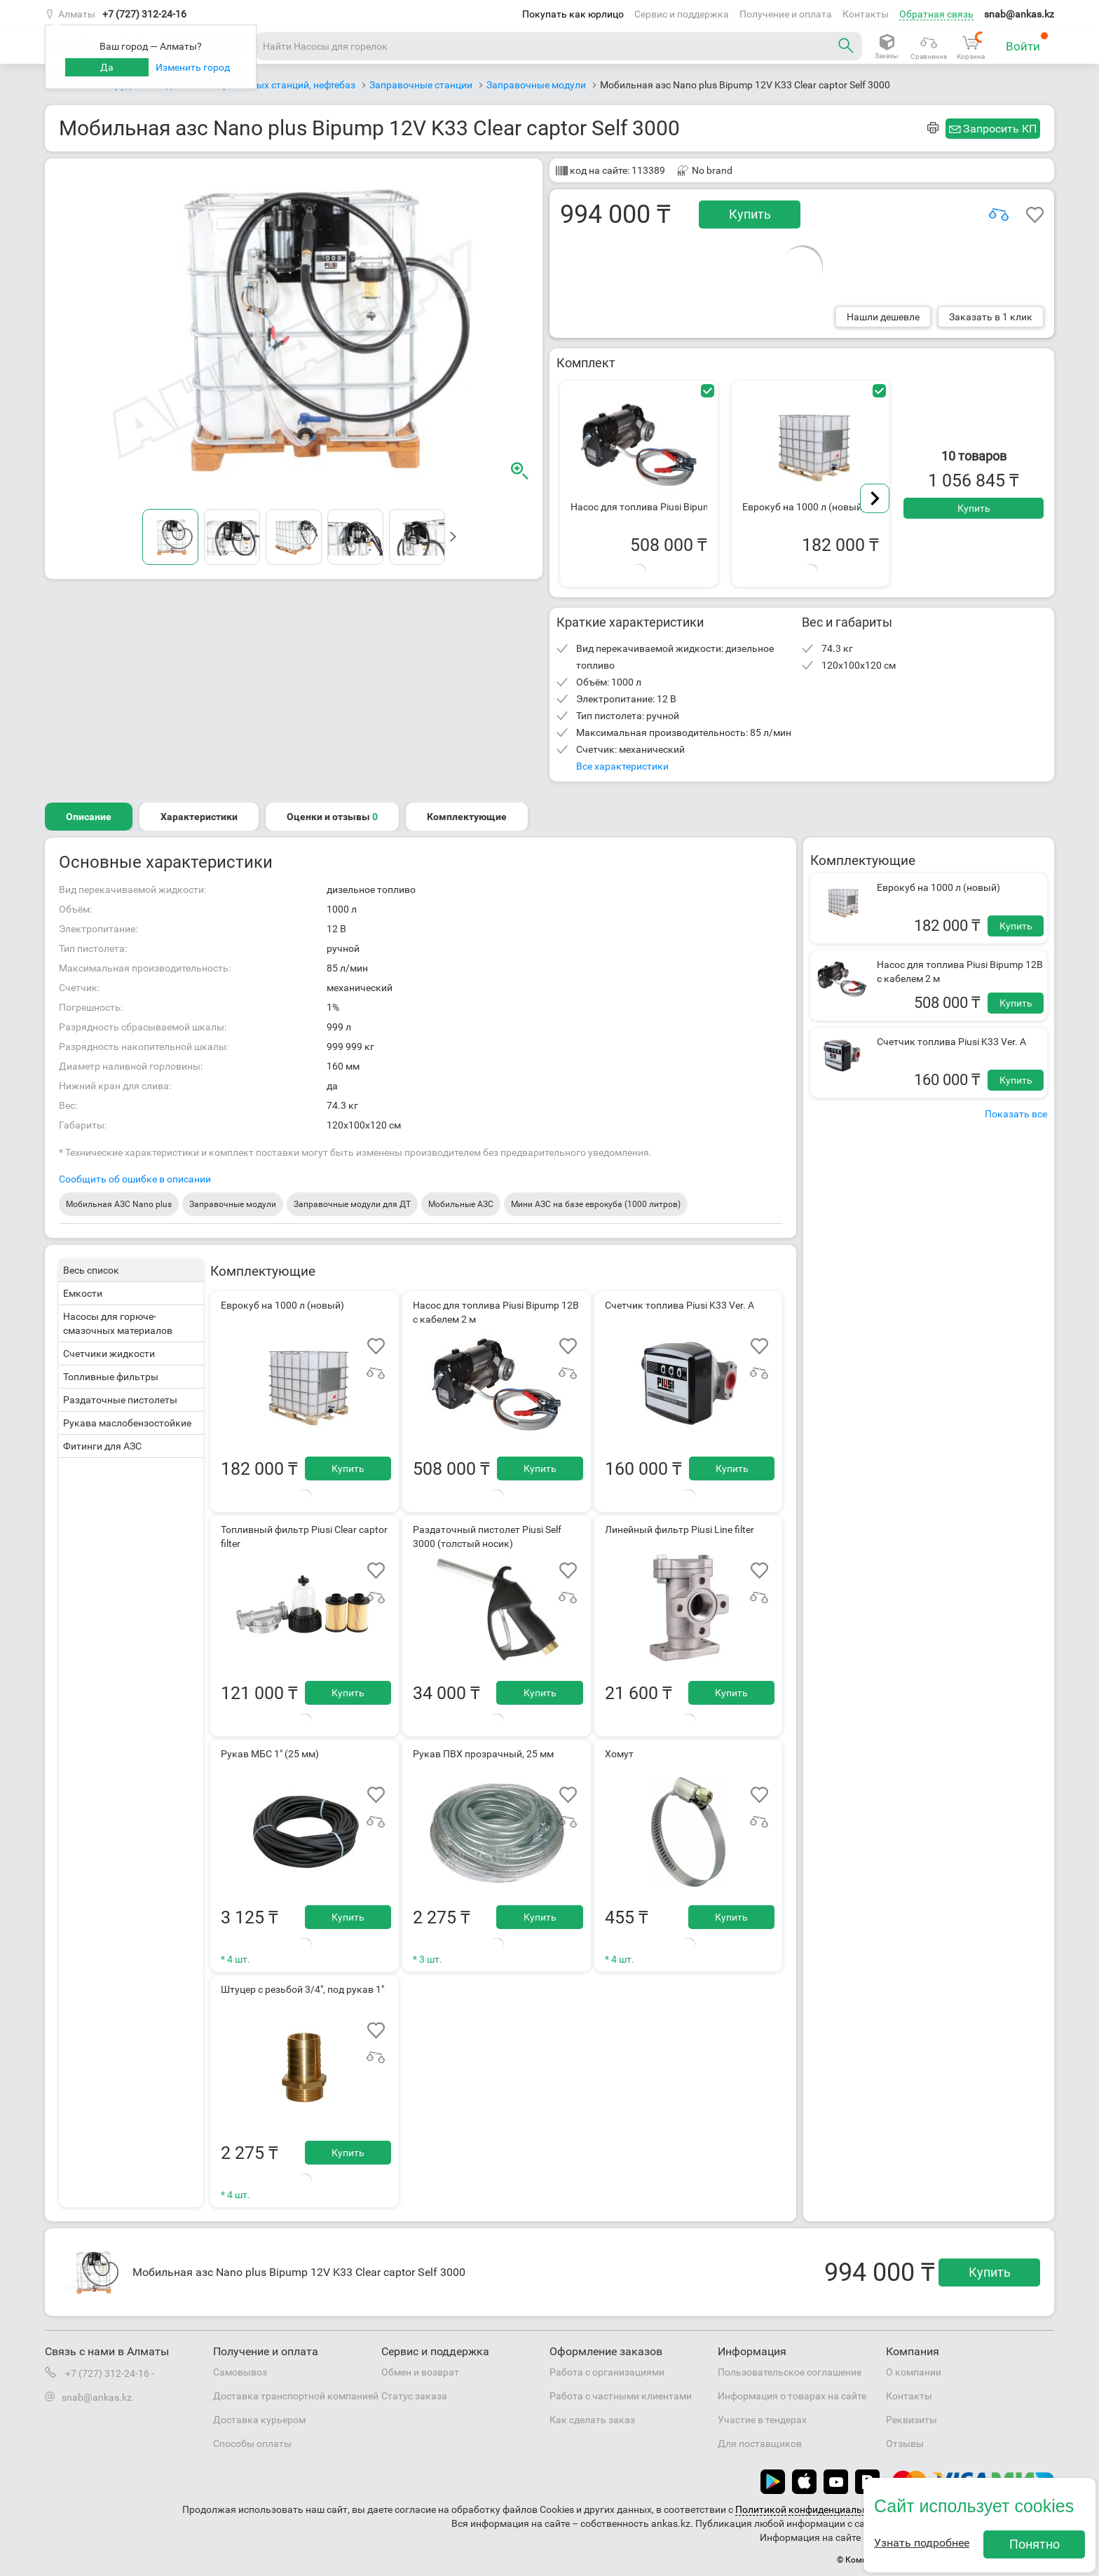 The height and width of the screenshot is (2576, 1099). Describe the element at coordinates (750, 214) in the screenshot. I see `Купить` at that location.